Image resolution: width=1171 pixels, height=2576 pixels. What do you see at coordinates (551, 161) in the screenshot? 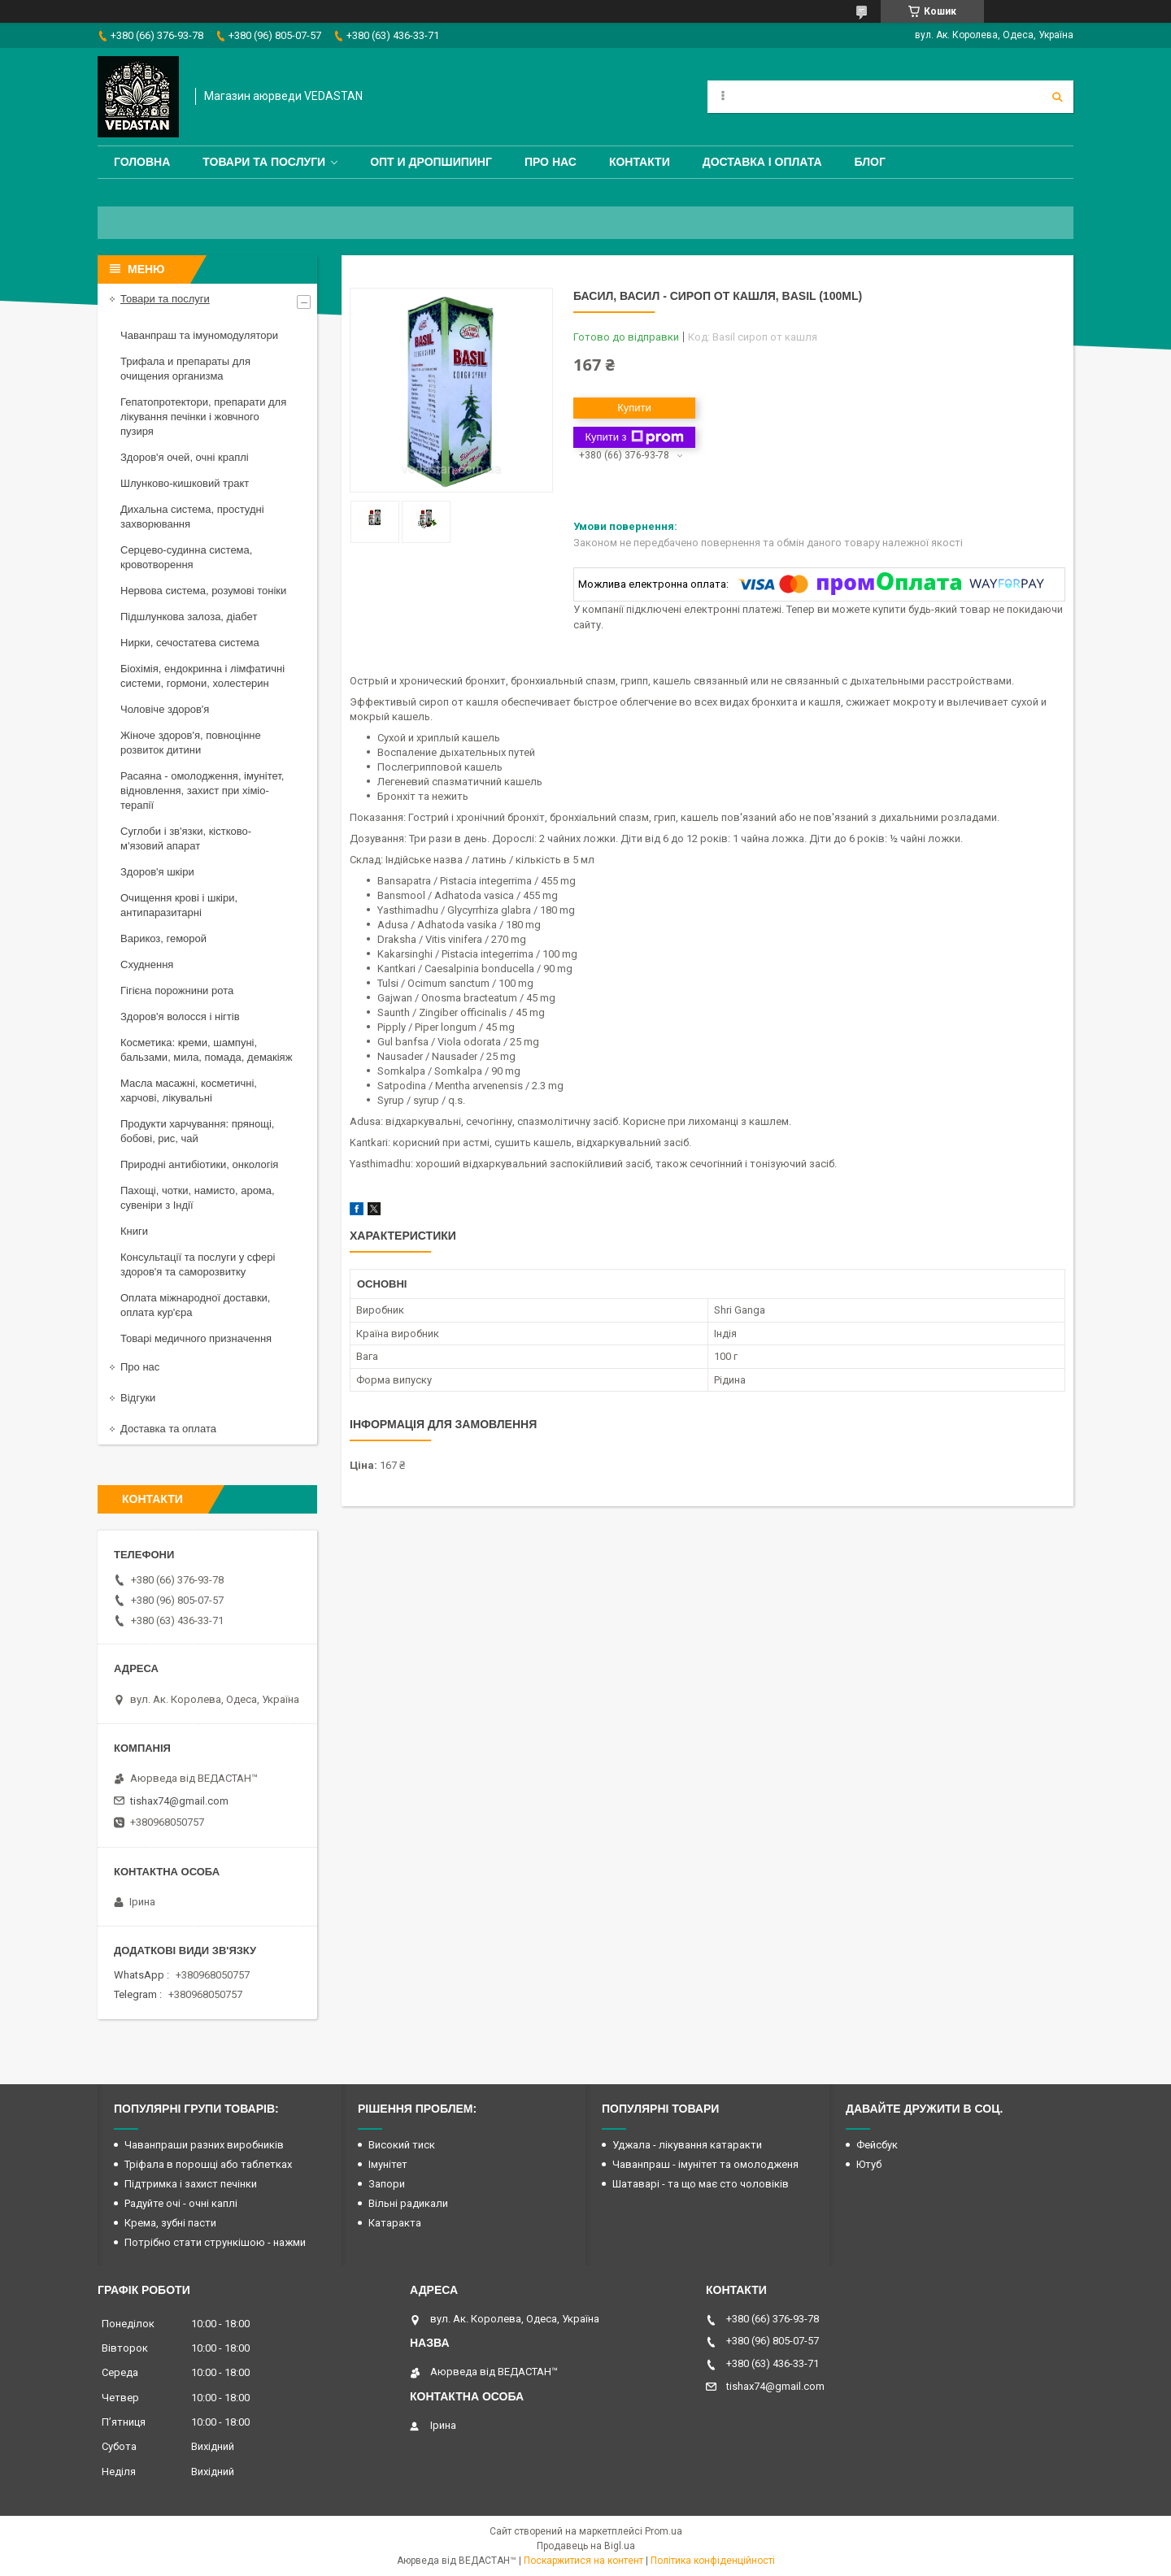
I see `Про нас` at bounding box center [551, 161].